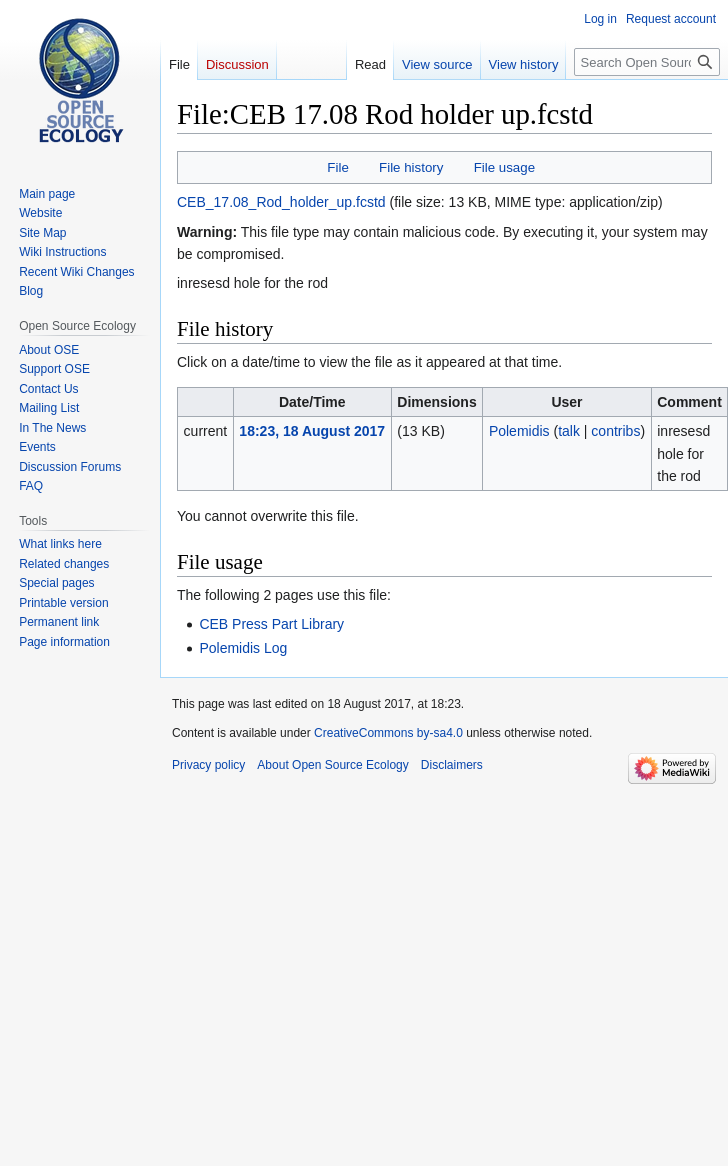  Describe the element at coordinates (243, 648) in the screenshot. I see `Polemidis Log` at that location.